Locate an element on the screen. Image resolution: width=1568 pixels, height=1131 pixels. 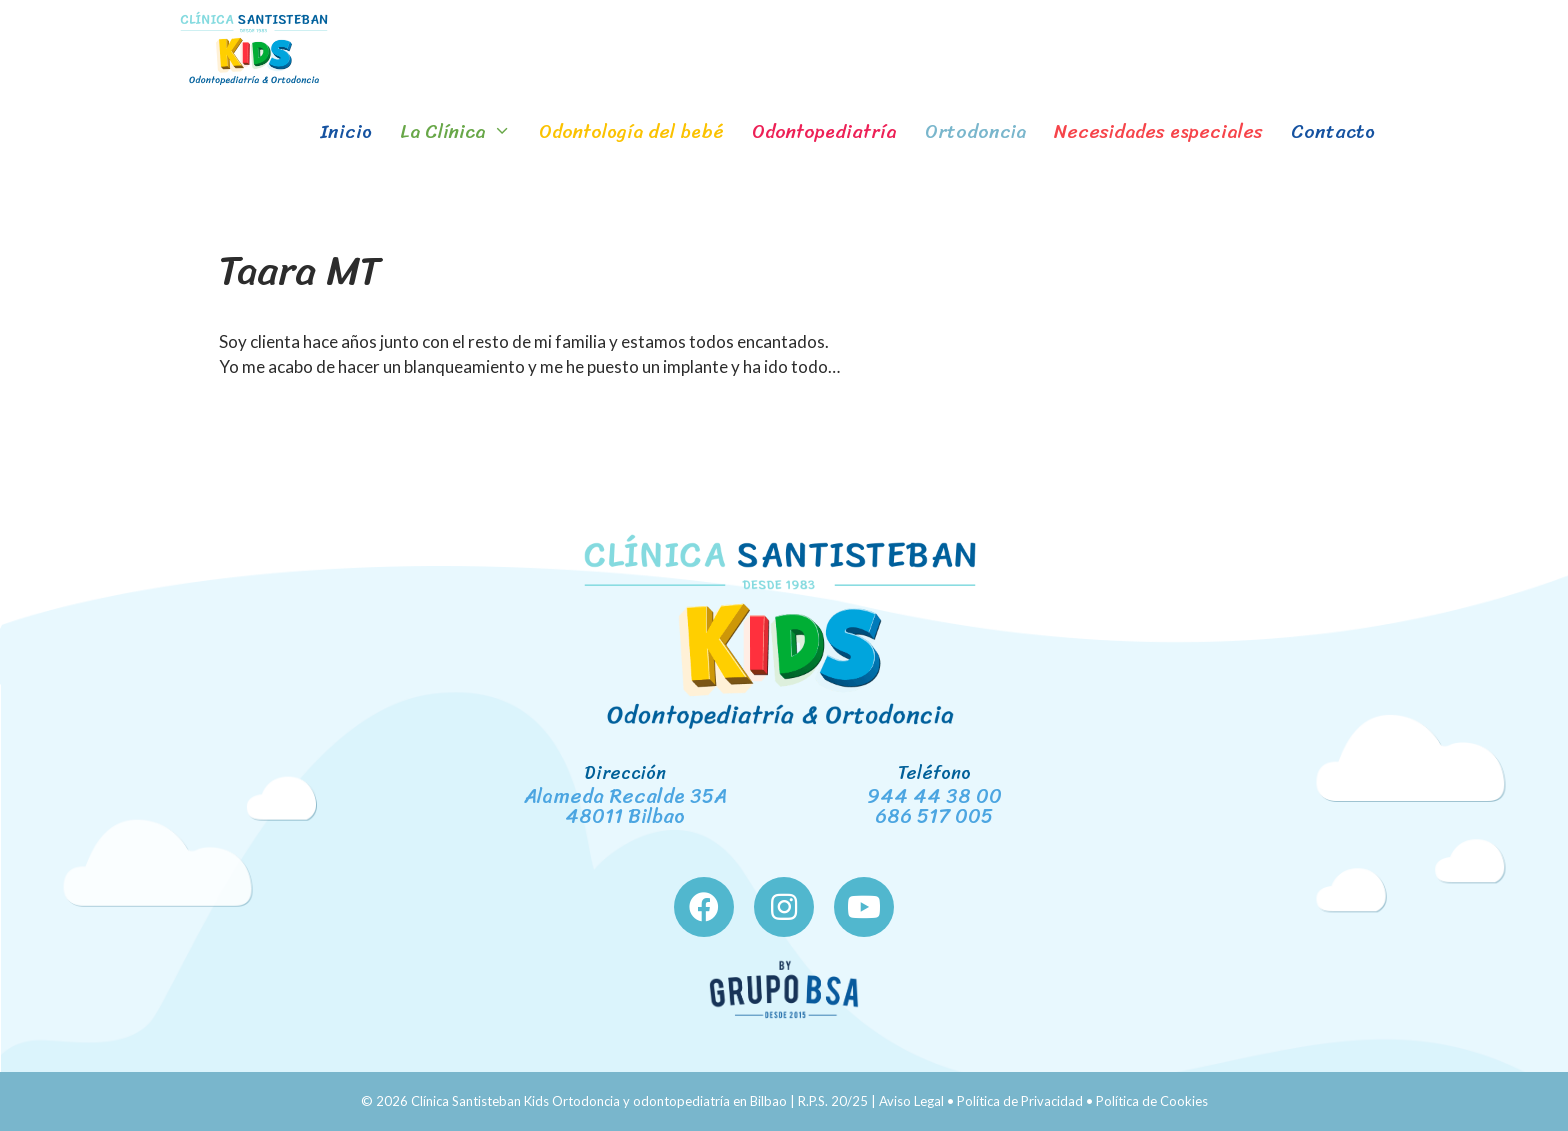
La Clínica is located at coordinates (462, 132).